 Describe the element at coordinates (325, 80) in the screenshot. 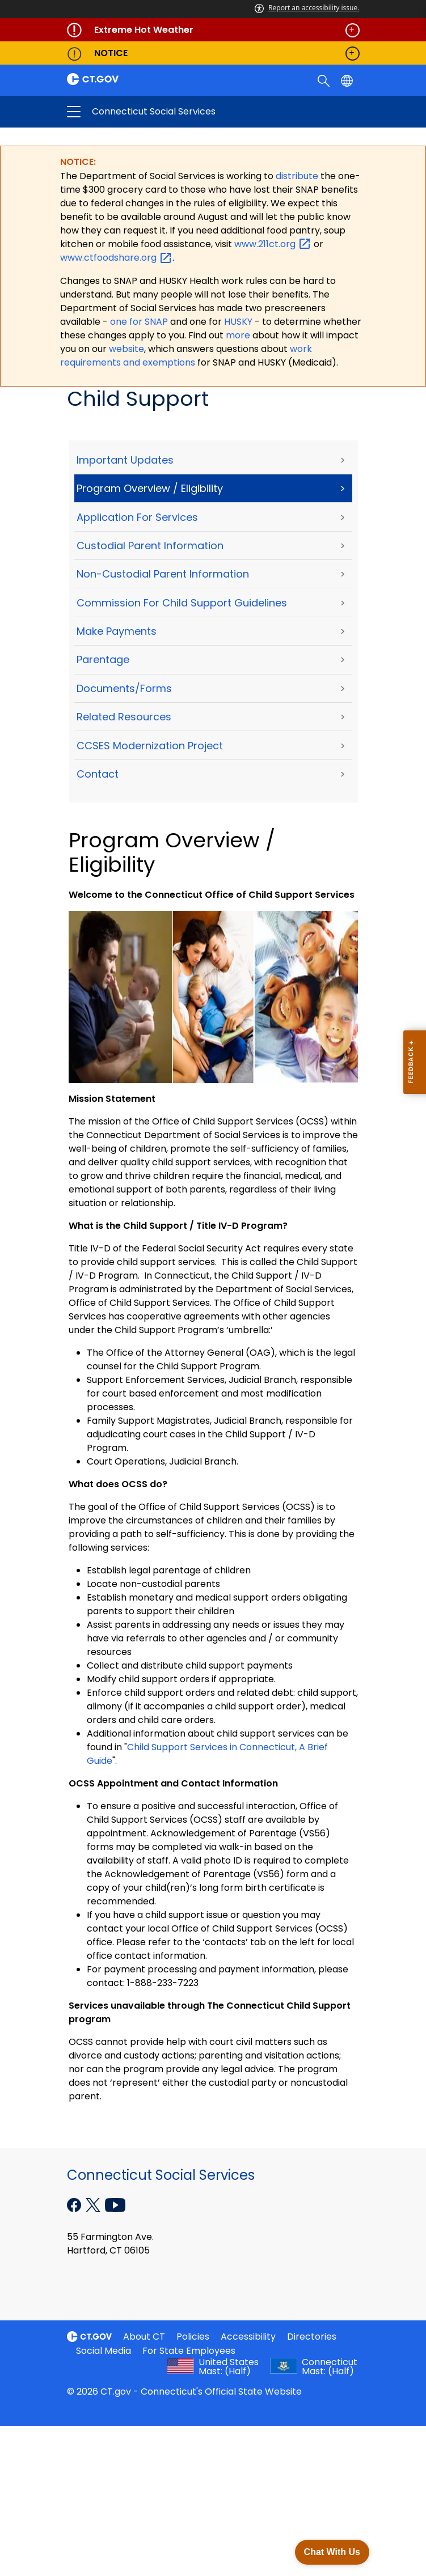

I see `[search]` at that location.